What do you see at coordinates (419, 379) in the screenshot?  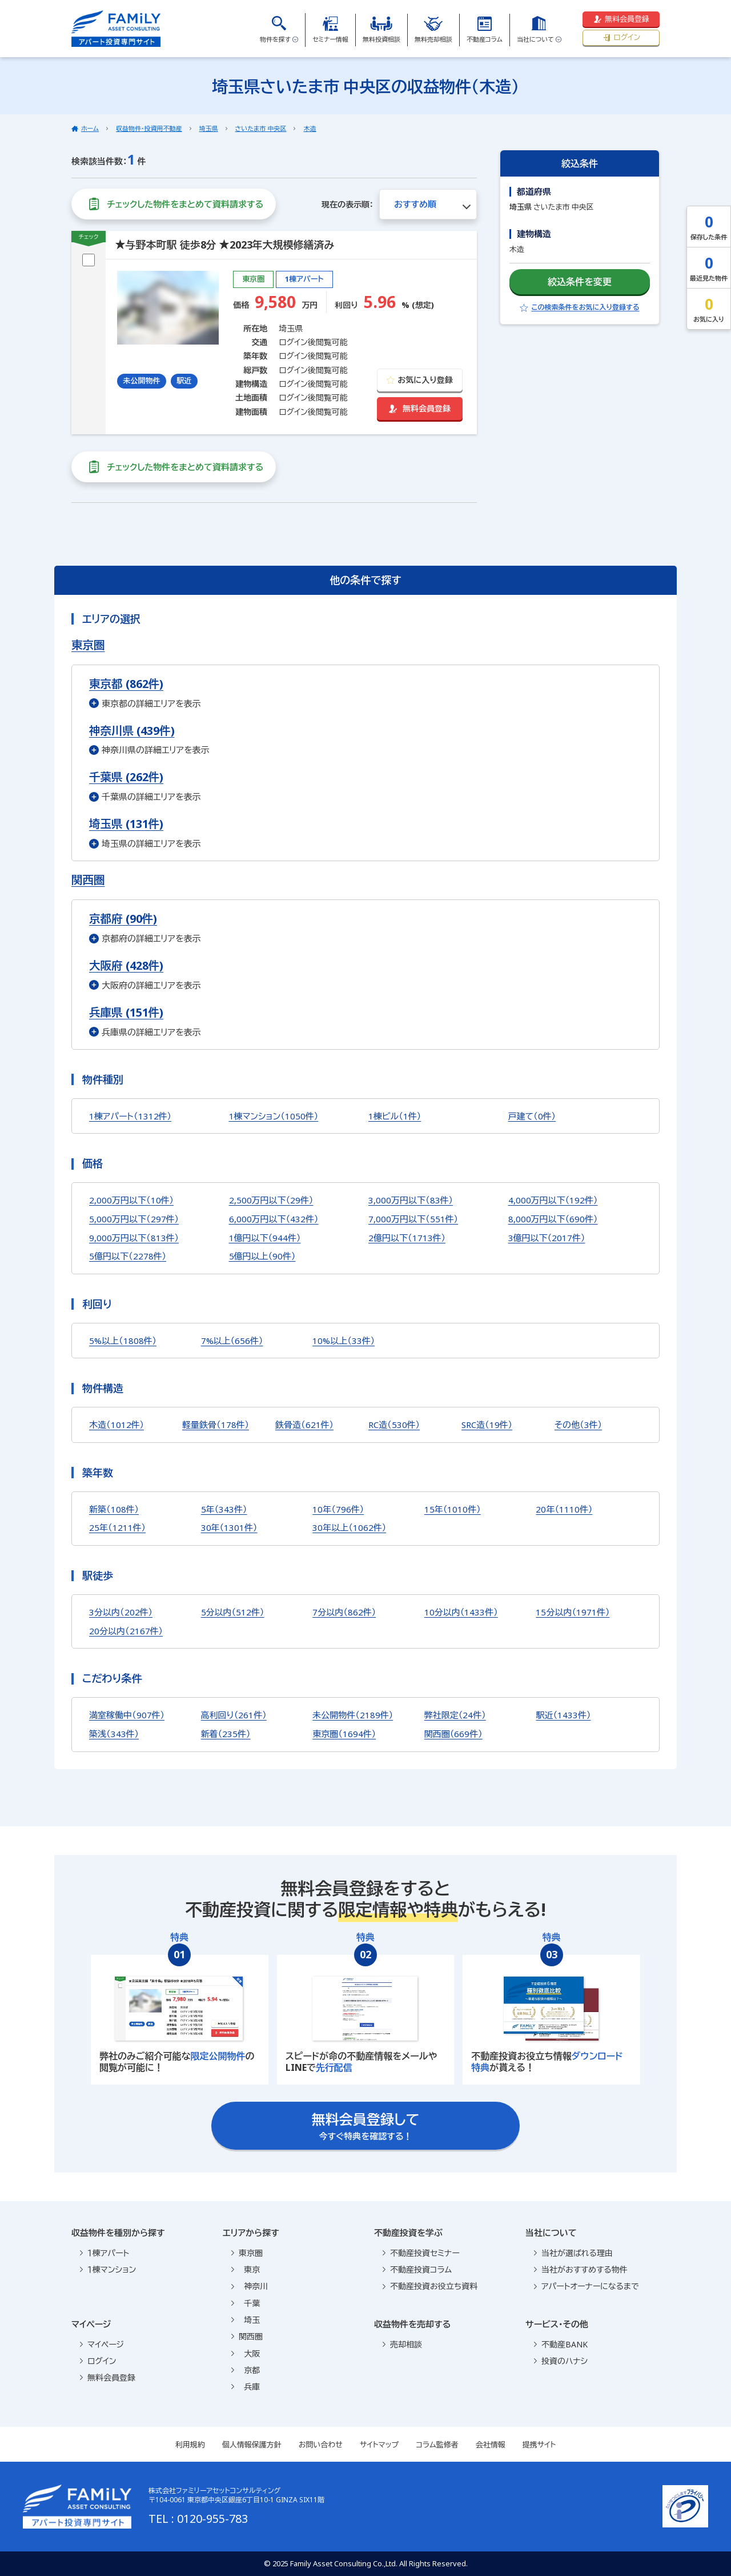 I see `お気に入り登録` at bounding box center [419, 379].